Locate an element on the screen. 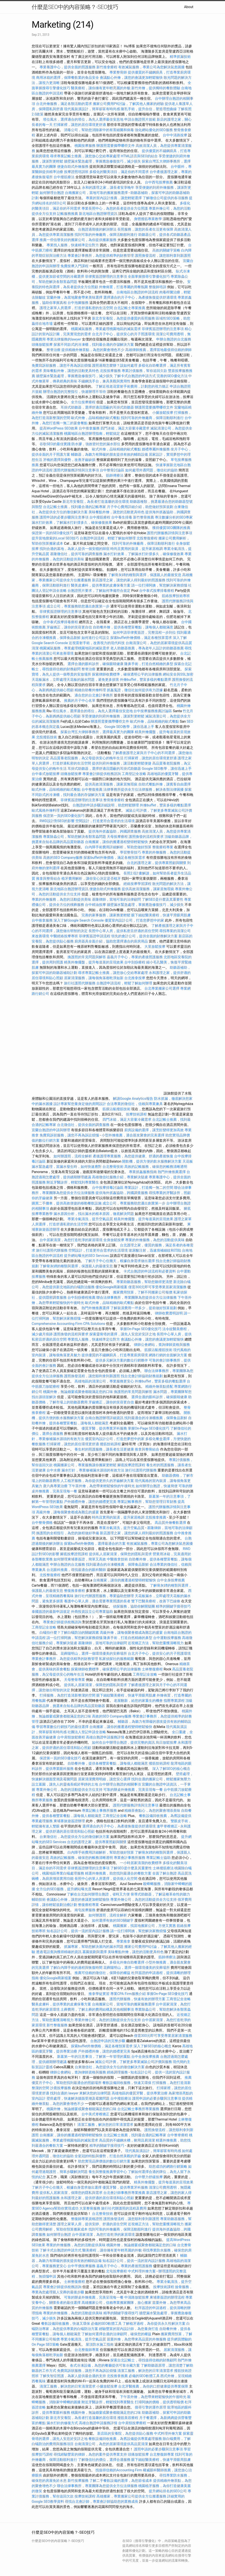  辦理台胞證的完整指引，快速辦理不等待 is located at coordinates (74, 392).